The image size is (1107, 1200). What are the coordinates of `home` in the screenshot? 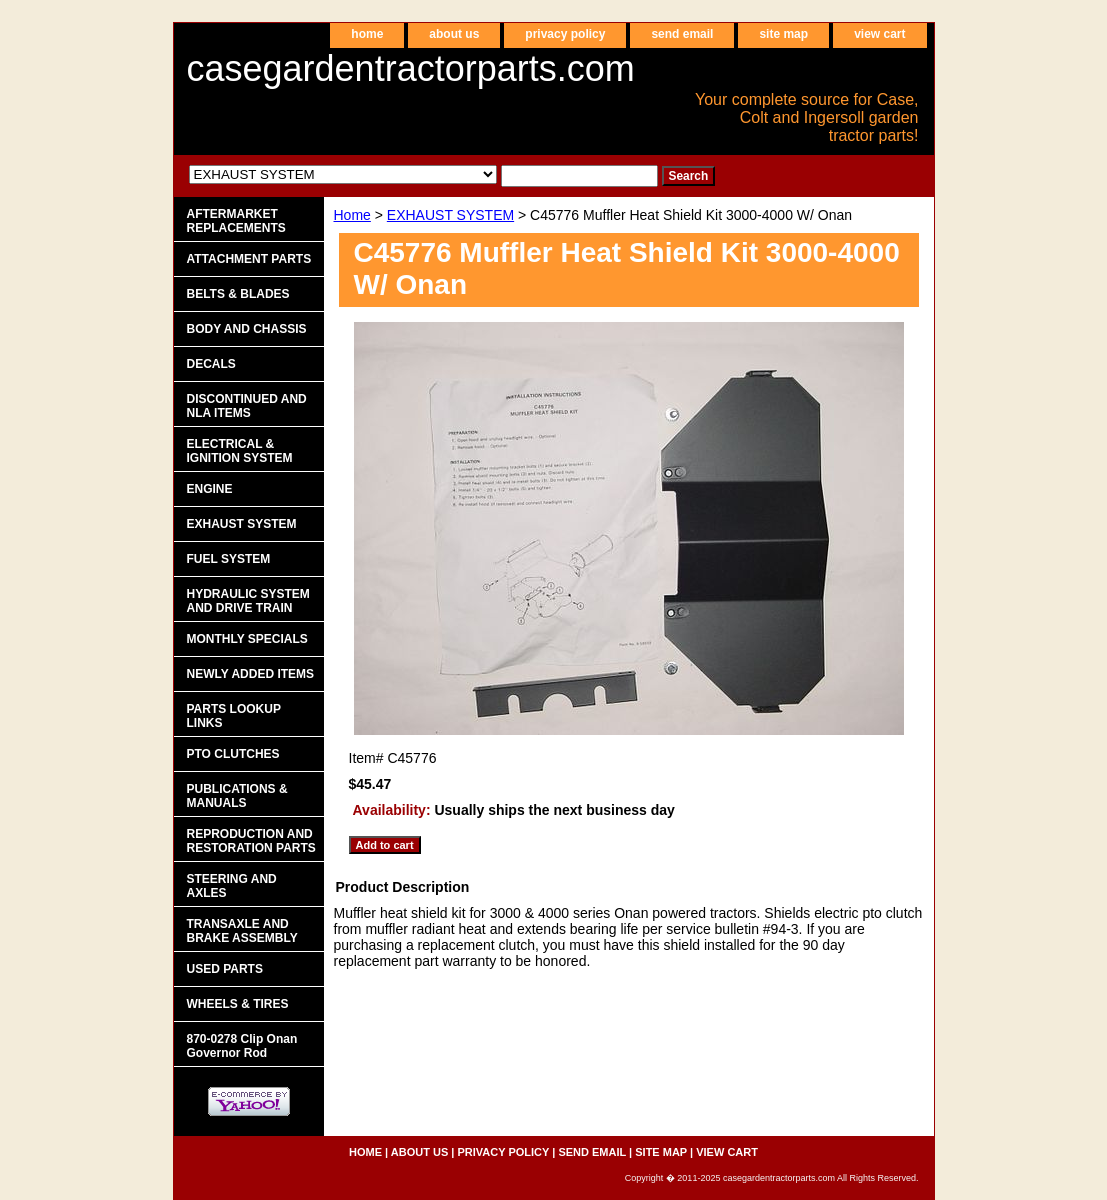 It's located at (367, 34).